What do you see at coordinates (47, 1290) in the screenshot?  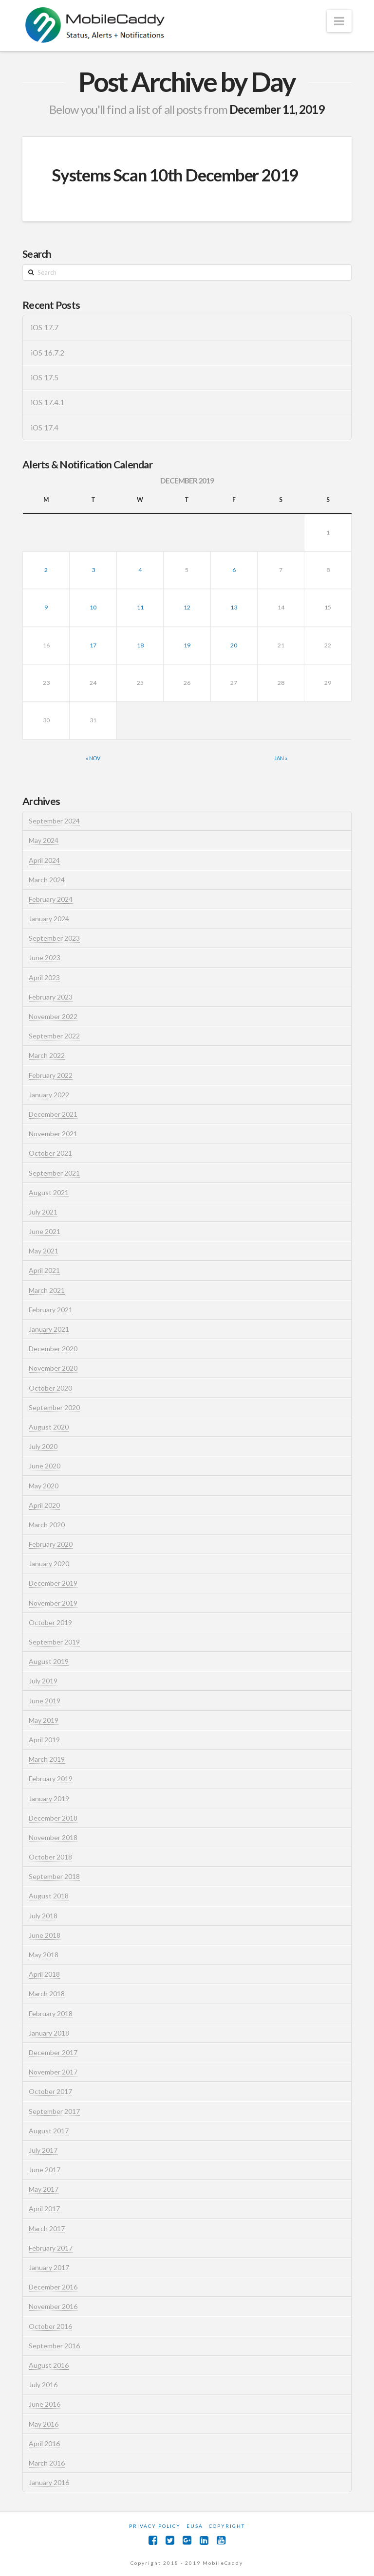 I see `March 2021` at bounding box center [47, 1290].